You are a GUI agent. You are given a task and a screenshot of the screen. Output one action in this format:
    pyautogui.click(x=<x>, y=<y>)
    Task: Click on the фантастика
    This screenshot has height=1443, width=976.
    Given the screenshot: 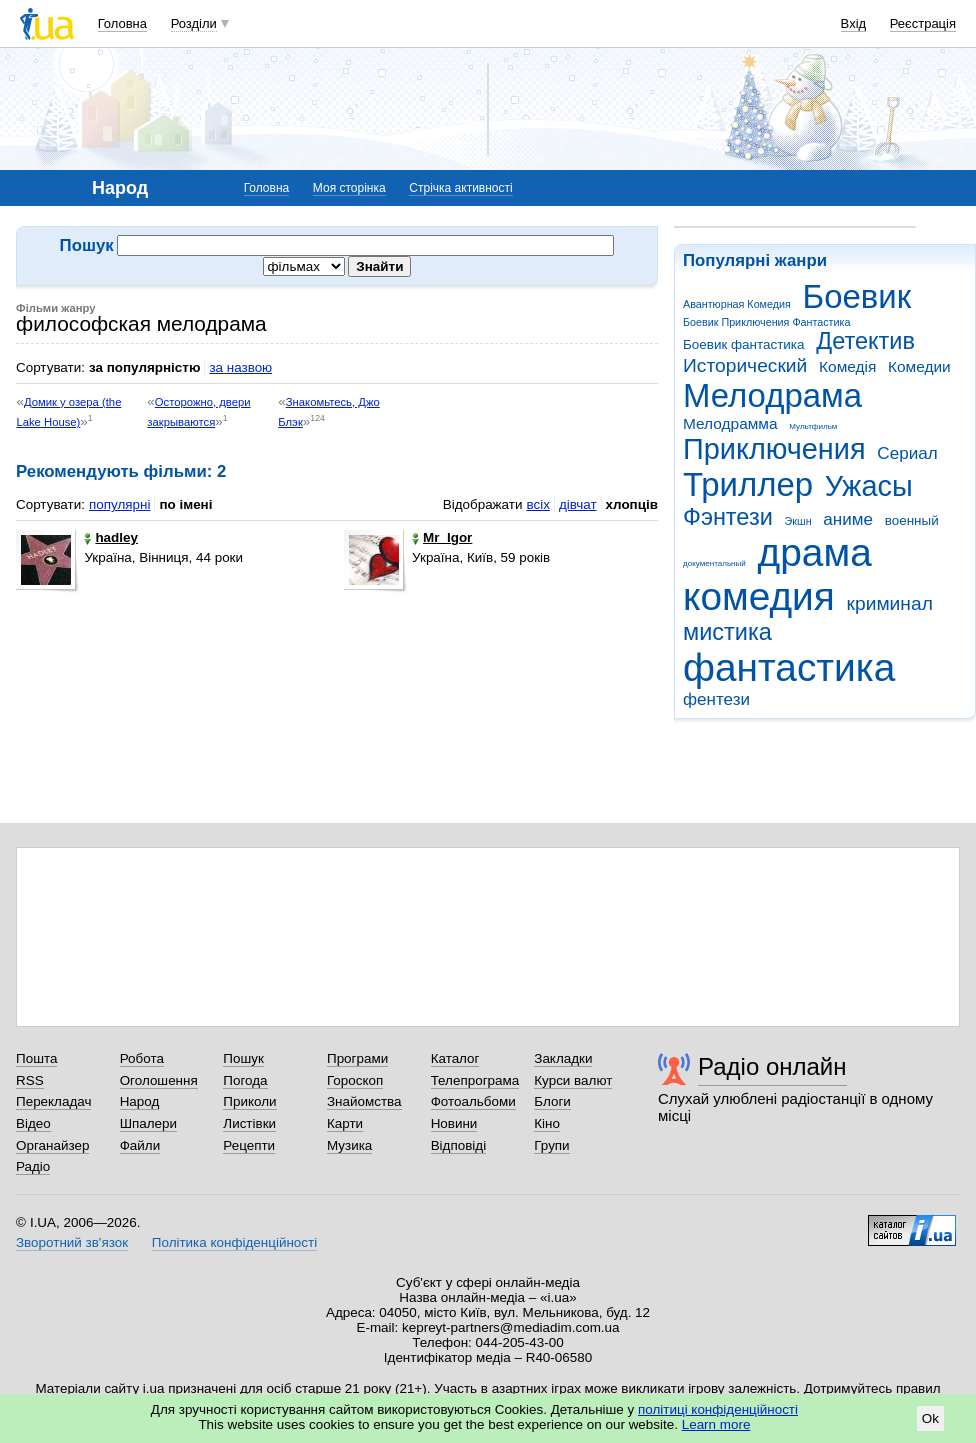 What is the action you would take?
    pyautogui.click(x=789, y=667)
    